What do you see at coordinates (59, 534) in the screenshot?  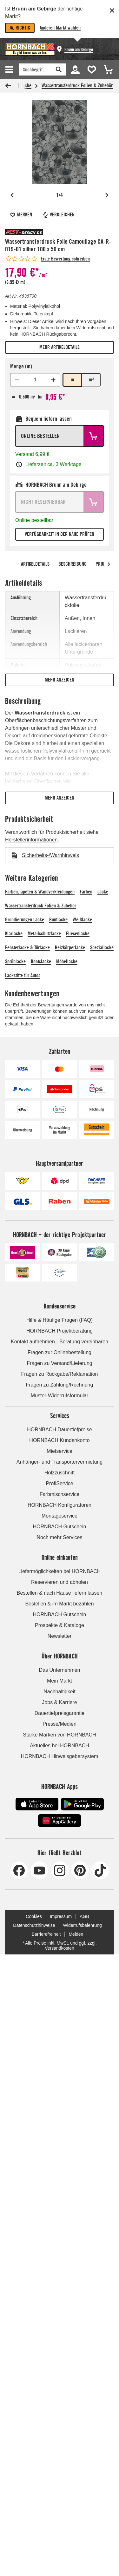 I see `Verfügbarkeit in der Nähe prüfen` at bounding box center [59, 534].